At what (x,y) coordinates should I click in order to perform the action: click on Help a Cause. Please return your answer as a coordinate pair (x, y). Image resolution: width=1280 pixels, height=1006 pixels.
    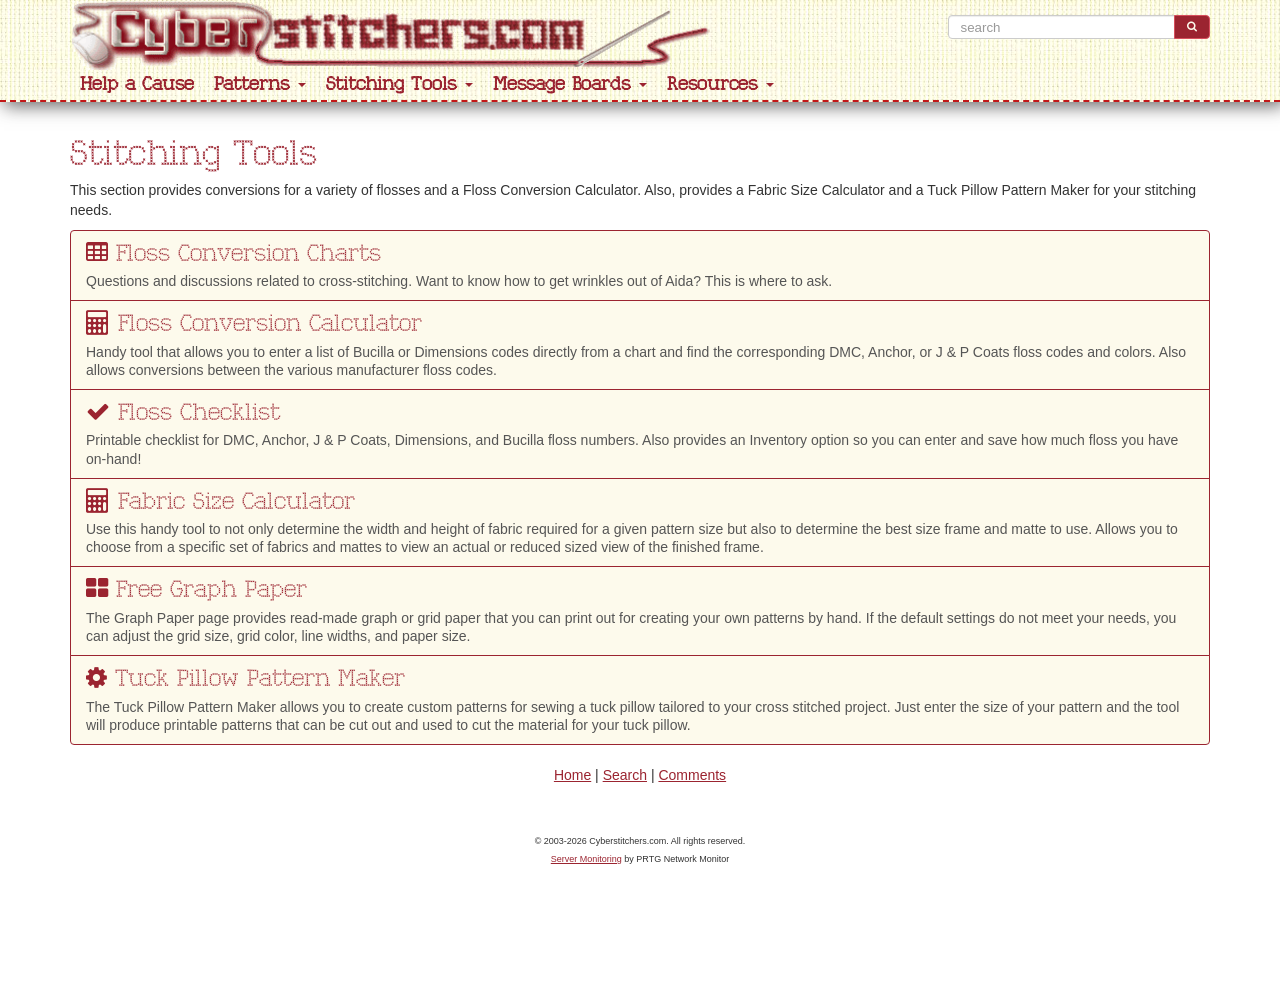
    Looking at the image, I should click on (137, 84).